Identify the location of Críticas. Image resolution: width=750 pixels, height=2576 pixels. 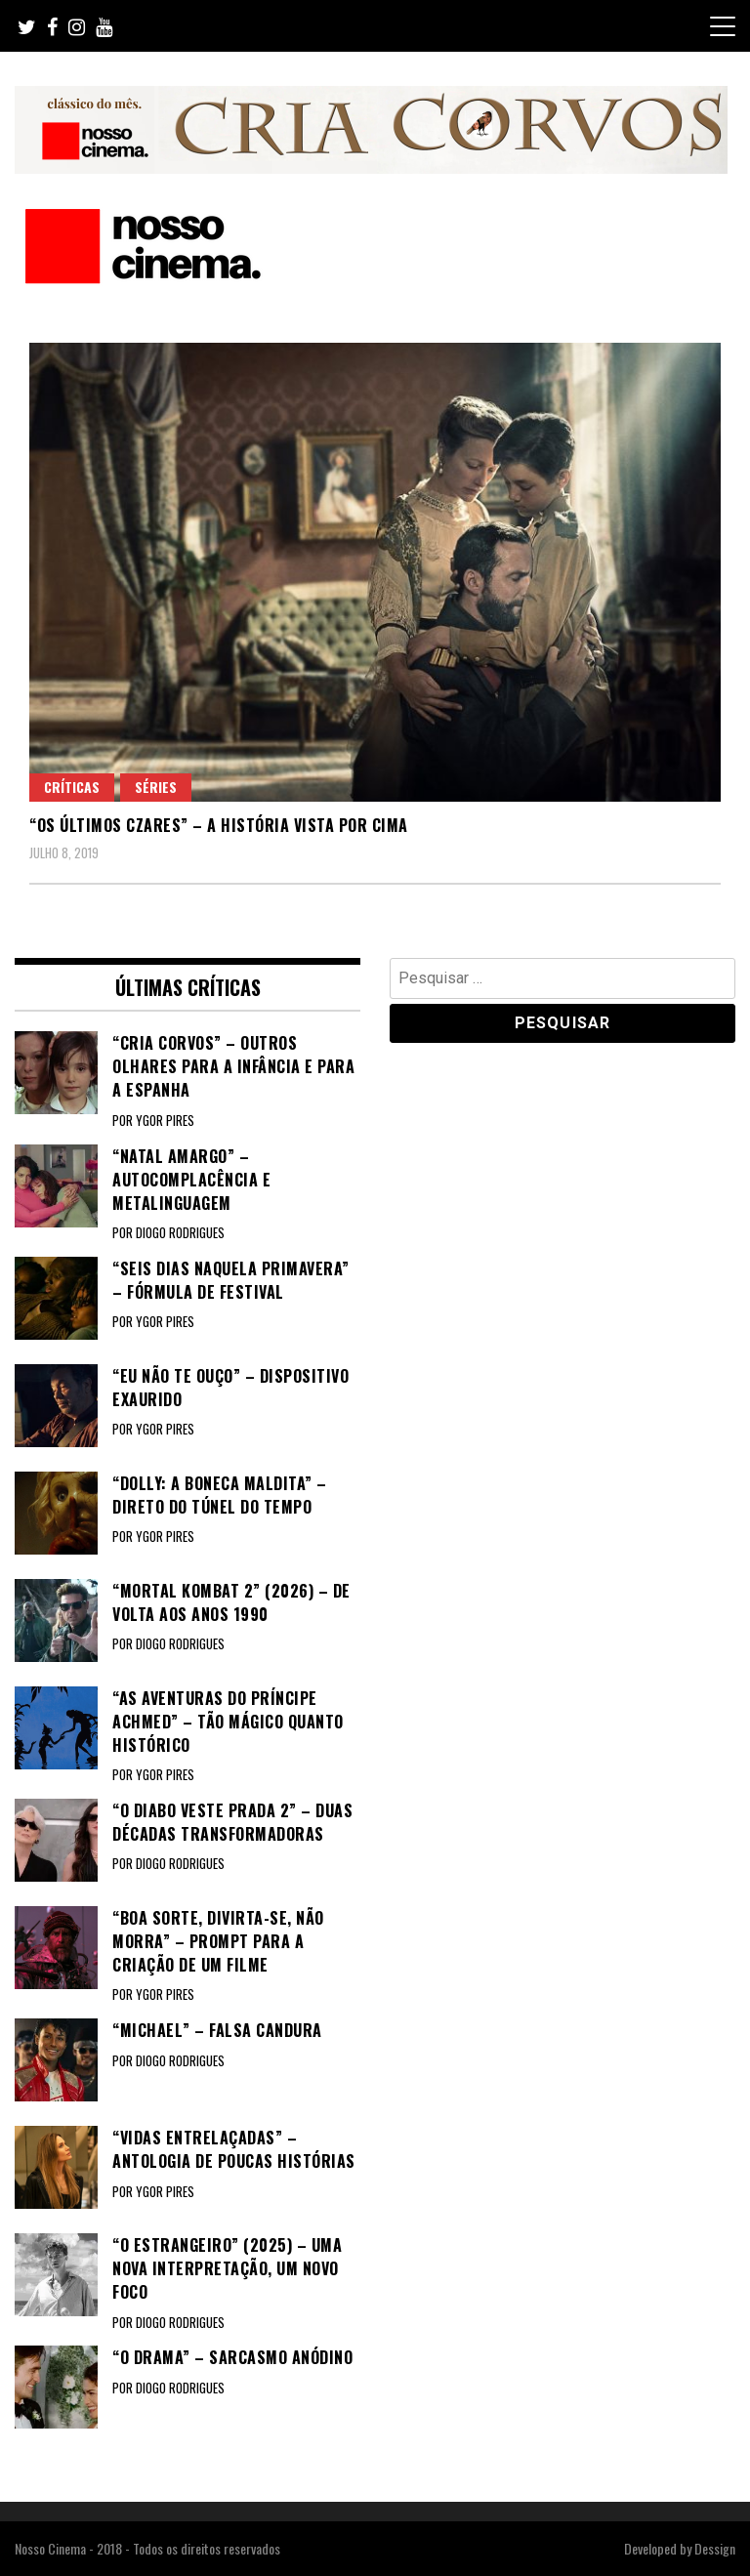
(72, 786).